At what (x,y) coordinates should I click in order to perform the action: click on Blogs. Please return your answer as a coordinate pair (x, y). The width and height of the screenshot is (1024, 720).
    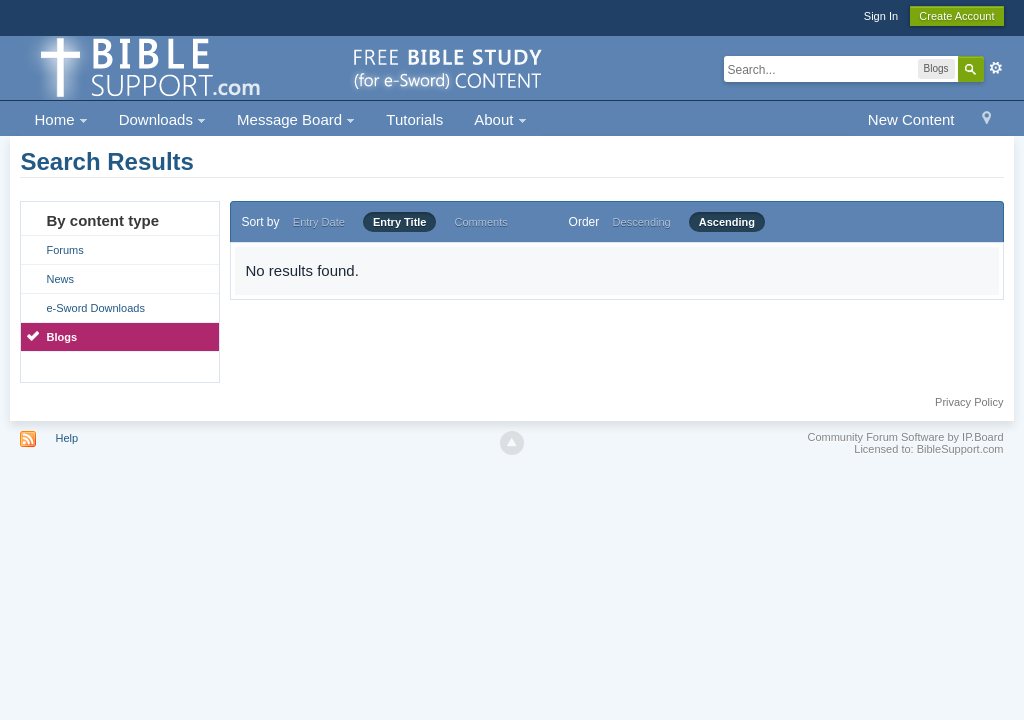
    Looking at the image, I should click on (61, 337).